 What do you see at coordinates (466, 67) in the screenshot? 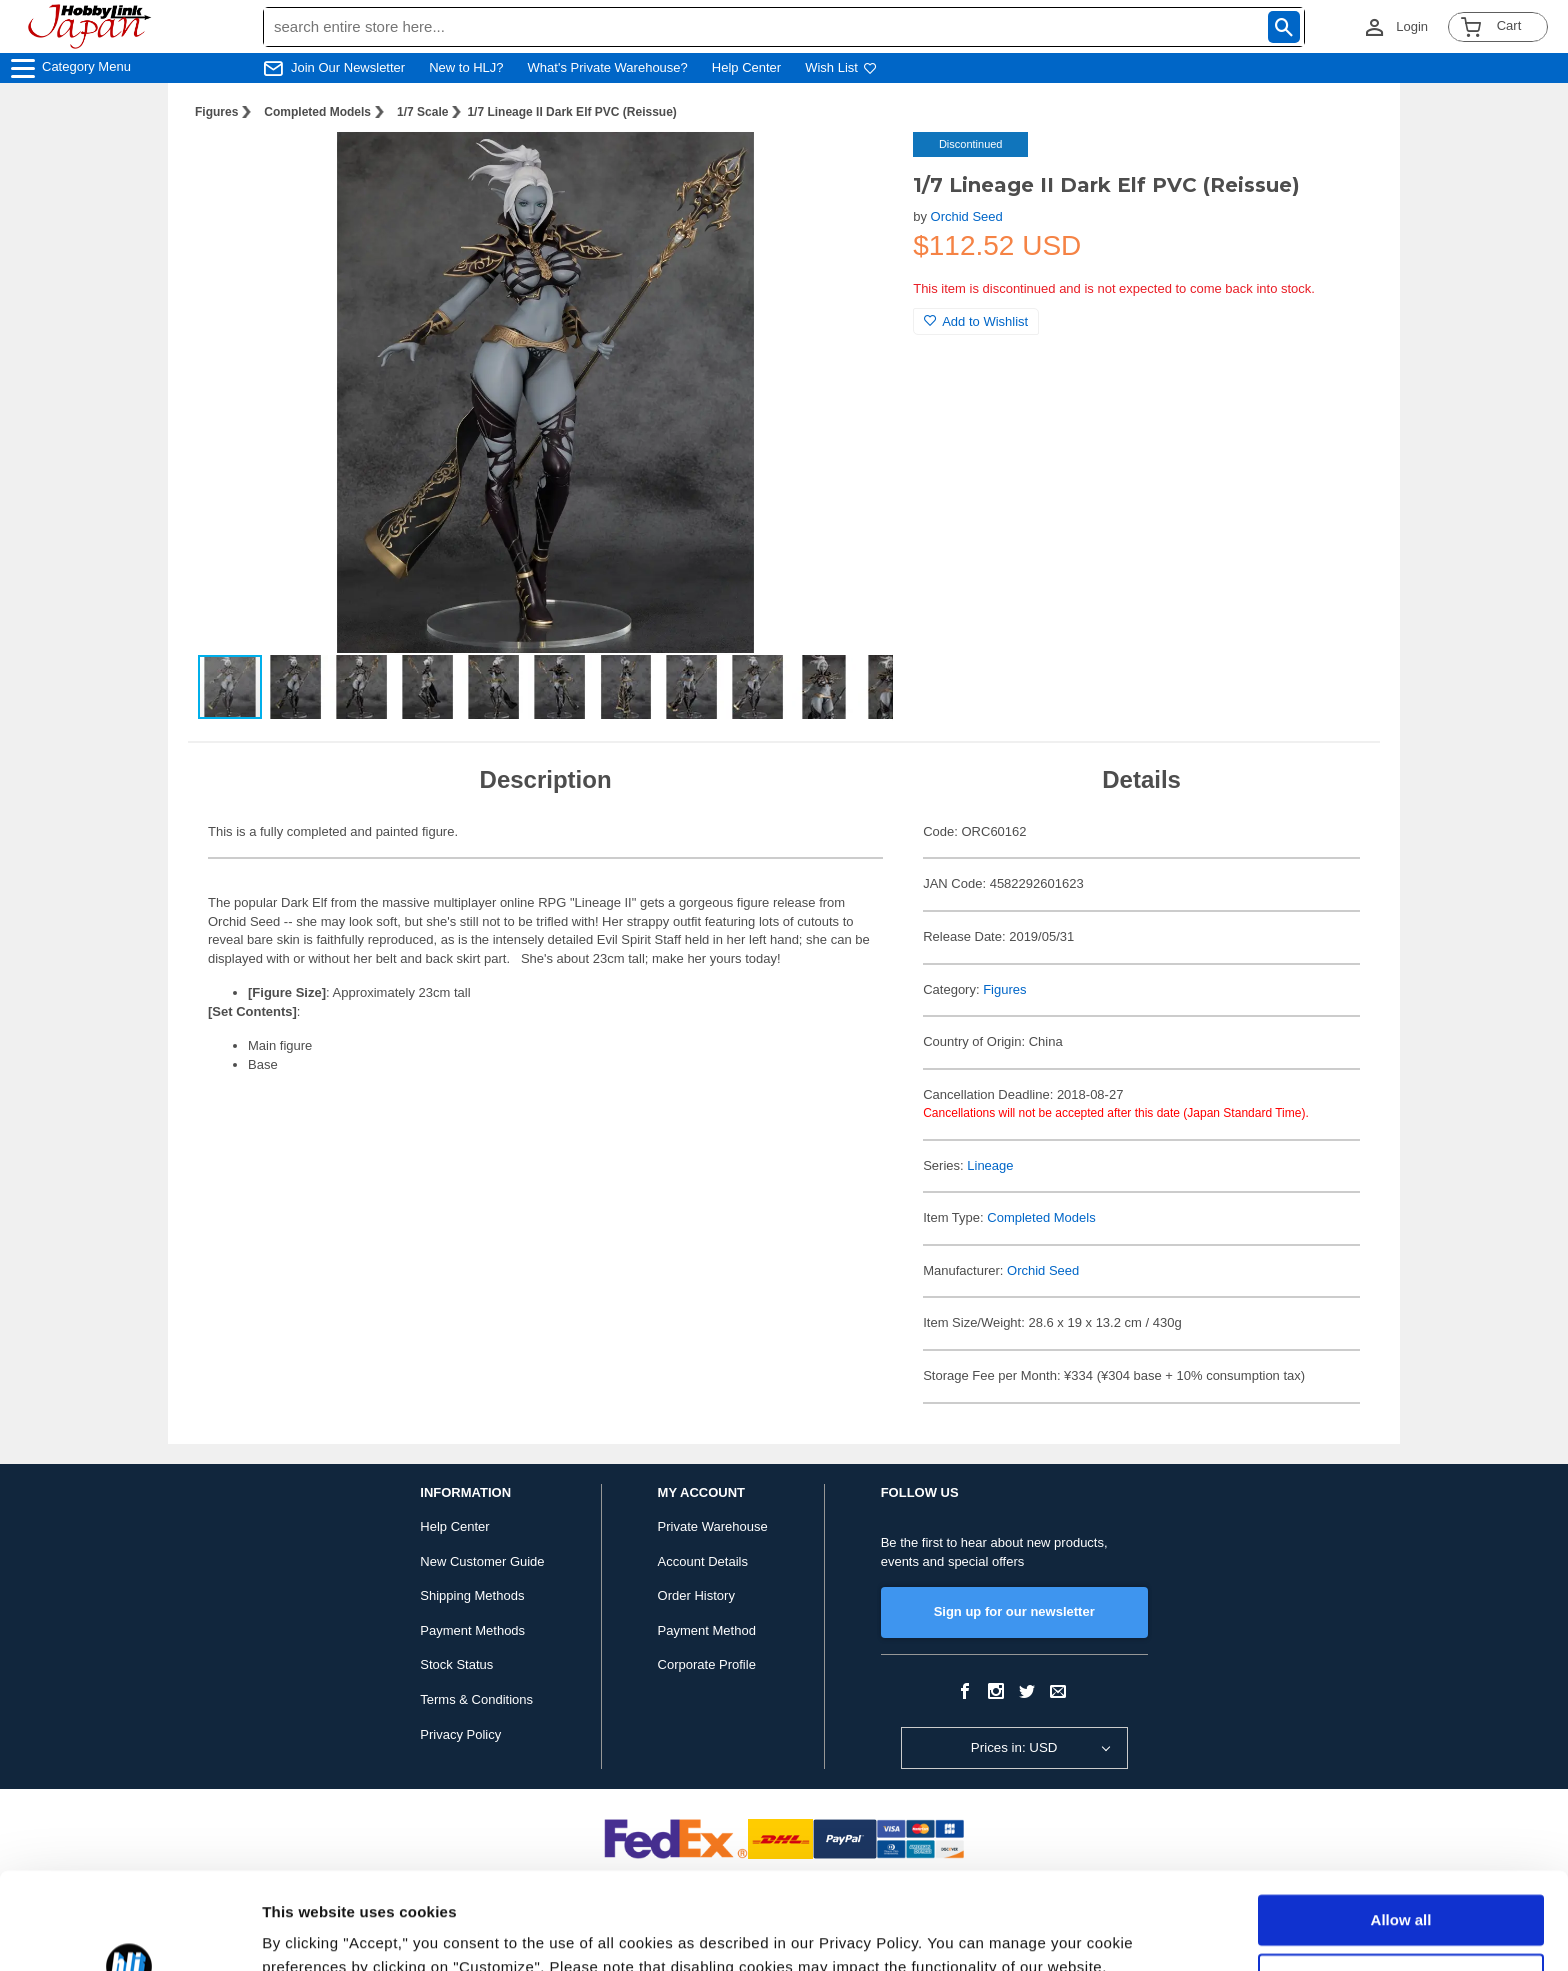
I see `New to HLJ?` at bounding box center [466, 67].